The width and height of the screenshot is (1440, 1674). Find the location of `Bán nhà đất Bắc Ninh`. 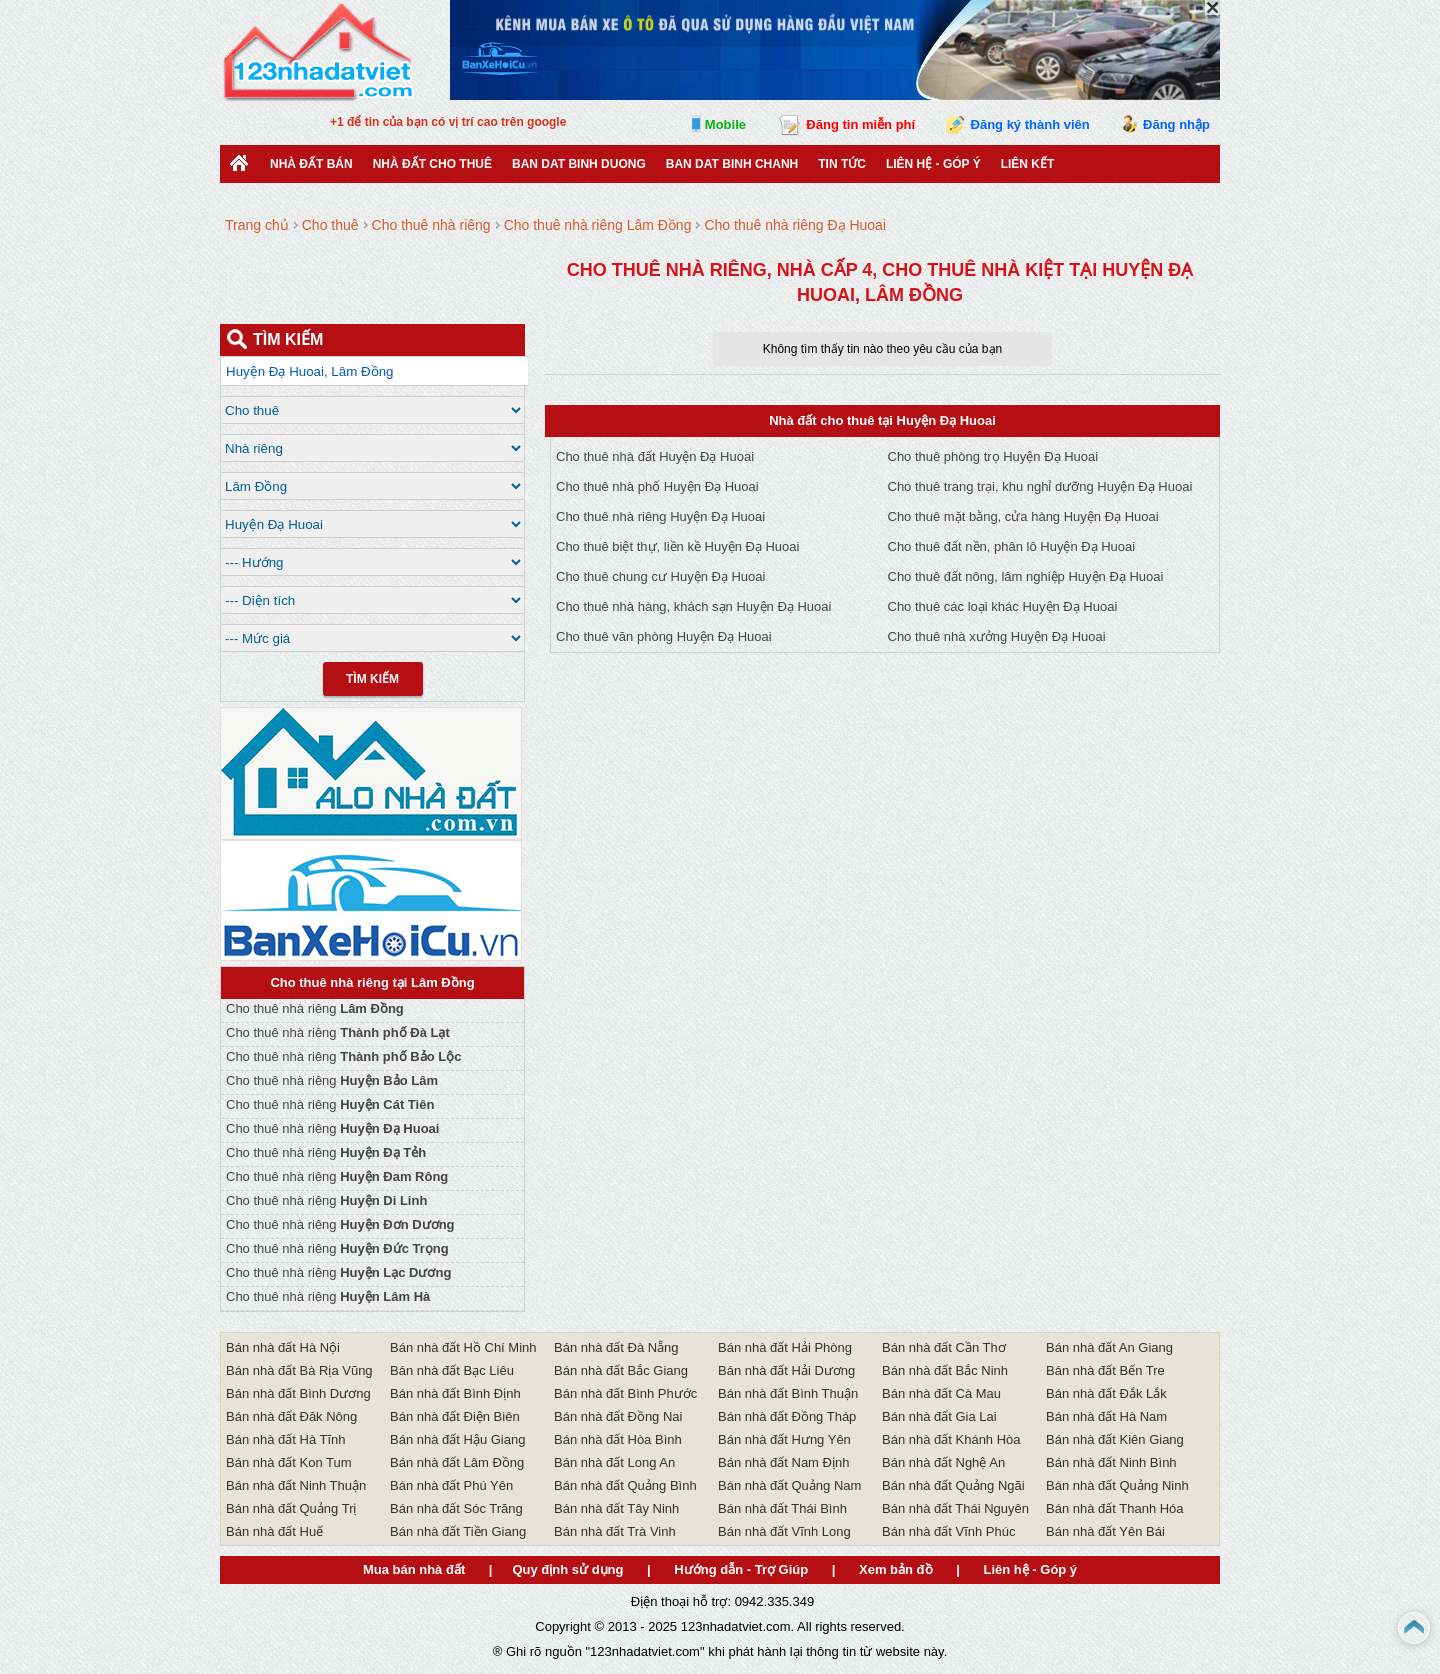

Bán nhà đất Bắc Ninh is located at coordinates (945, 1370).